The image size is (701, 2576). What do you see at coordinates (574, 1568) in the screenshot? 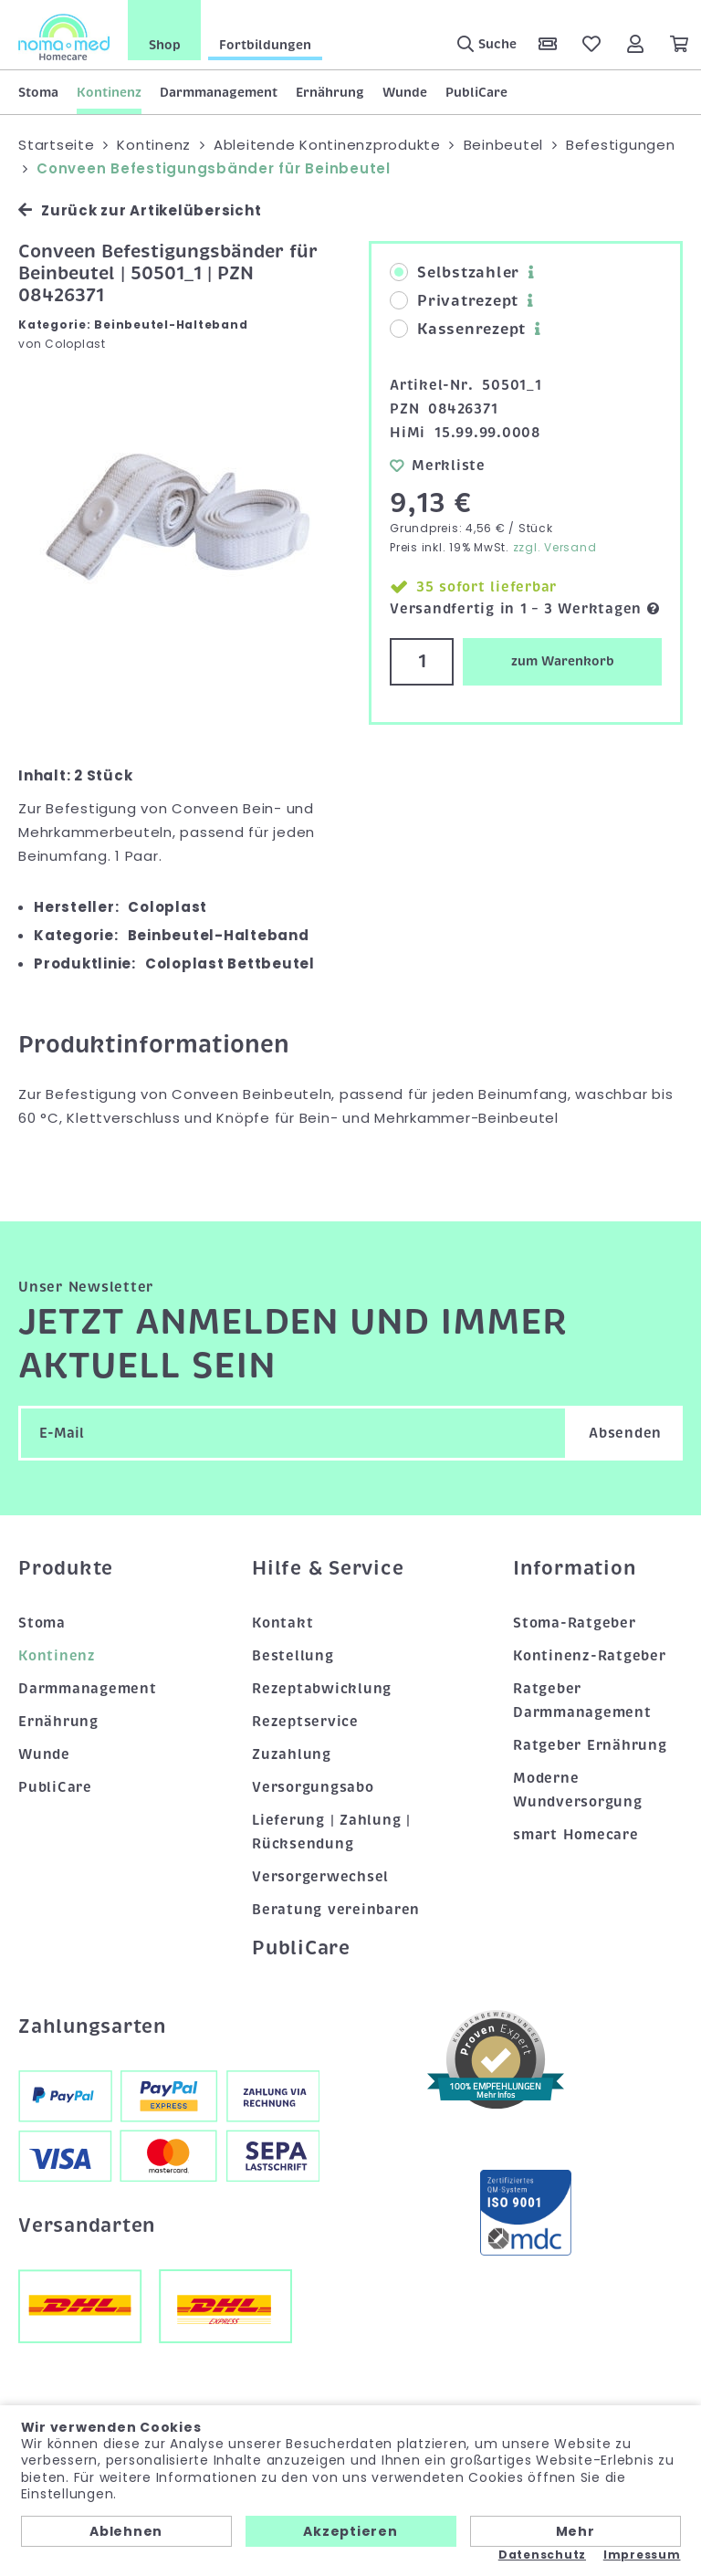
I see `Information` at bounding box center [574, 1568].